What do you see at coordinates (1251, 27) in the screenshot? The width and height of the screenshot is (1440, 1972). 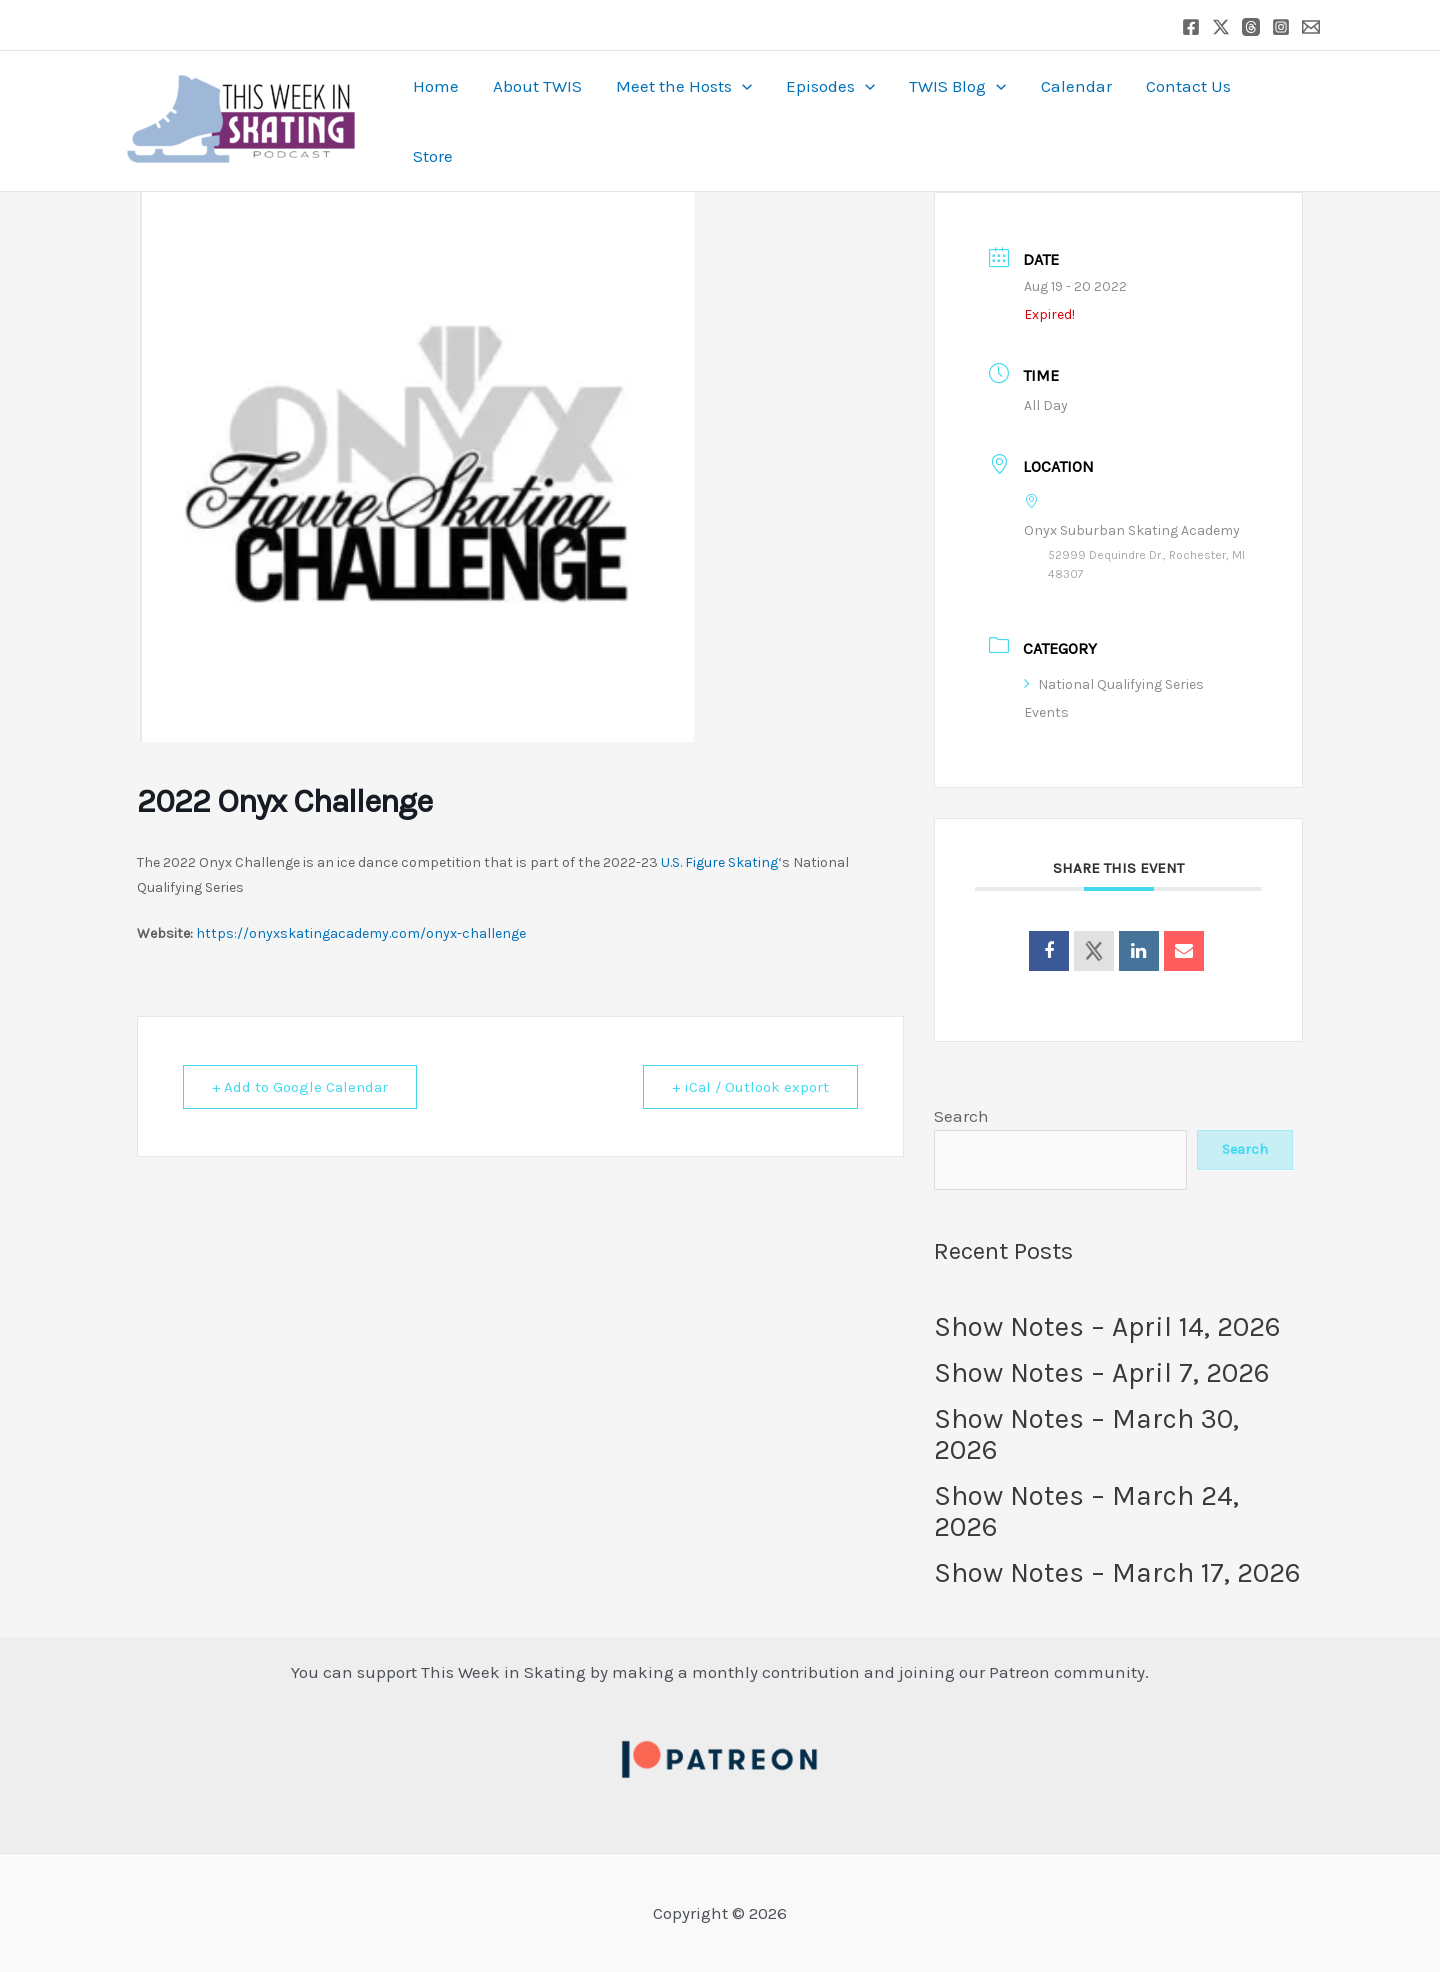 I see `[Threads]` at bounding box center [1251, 27].